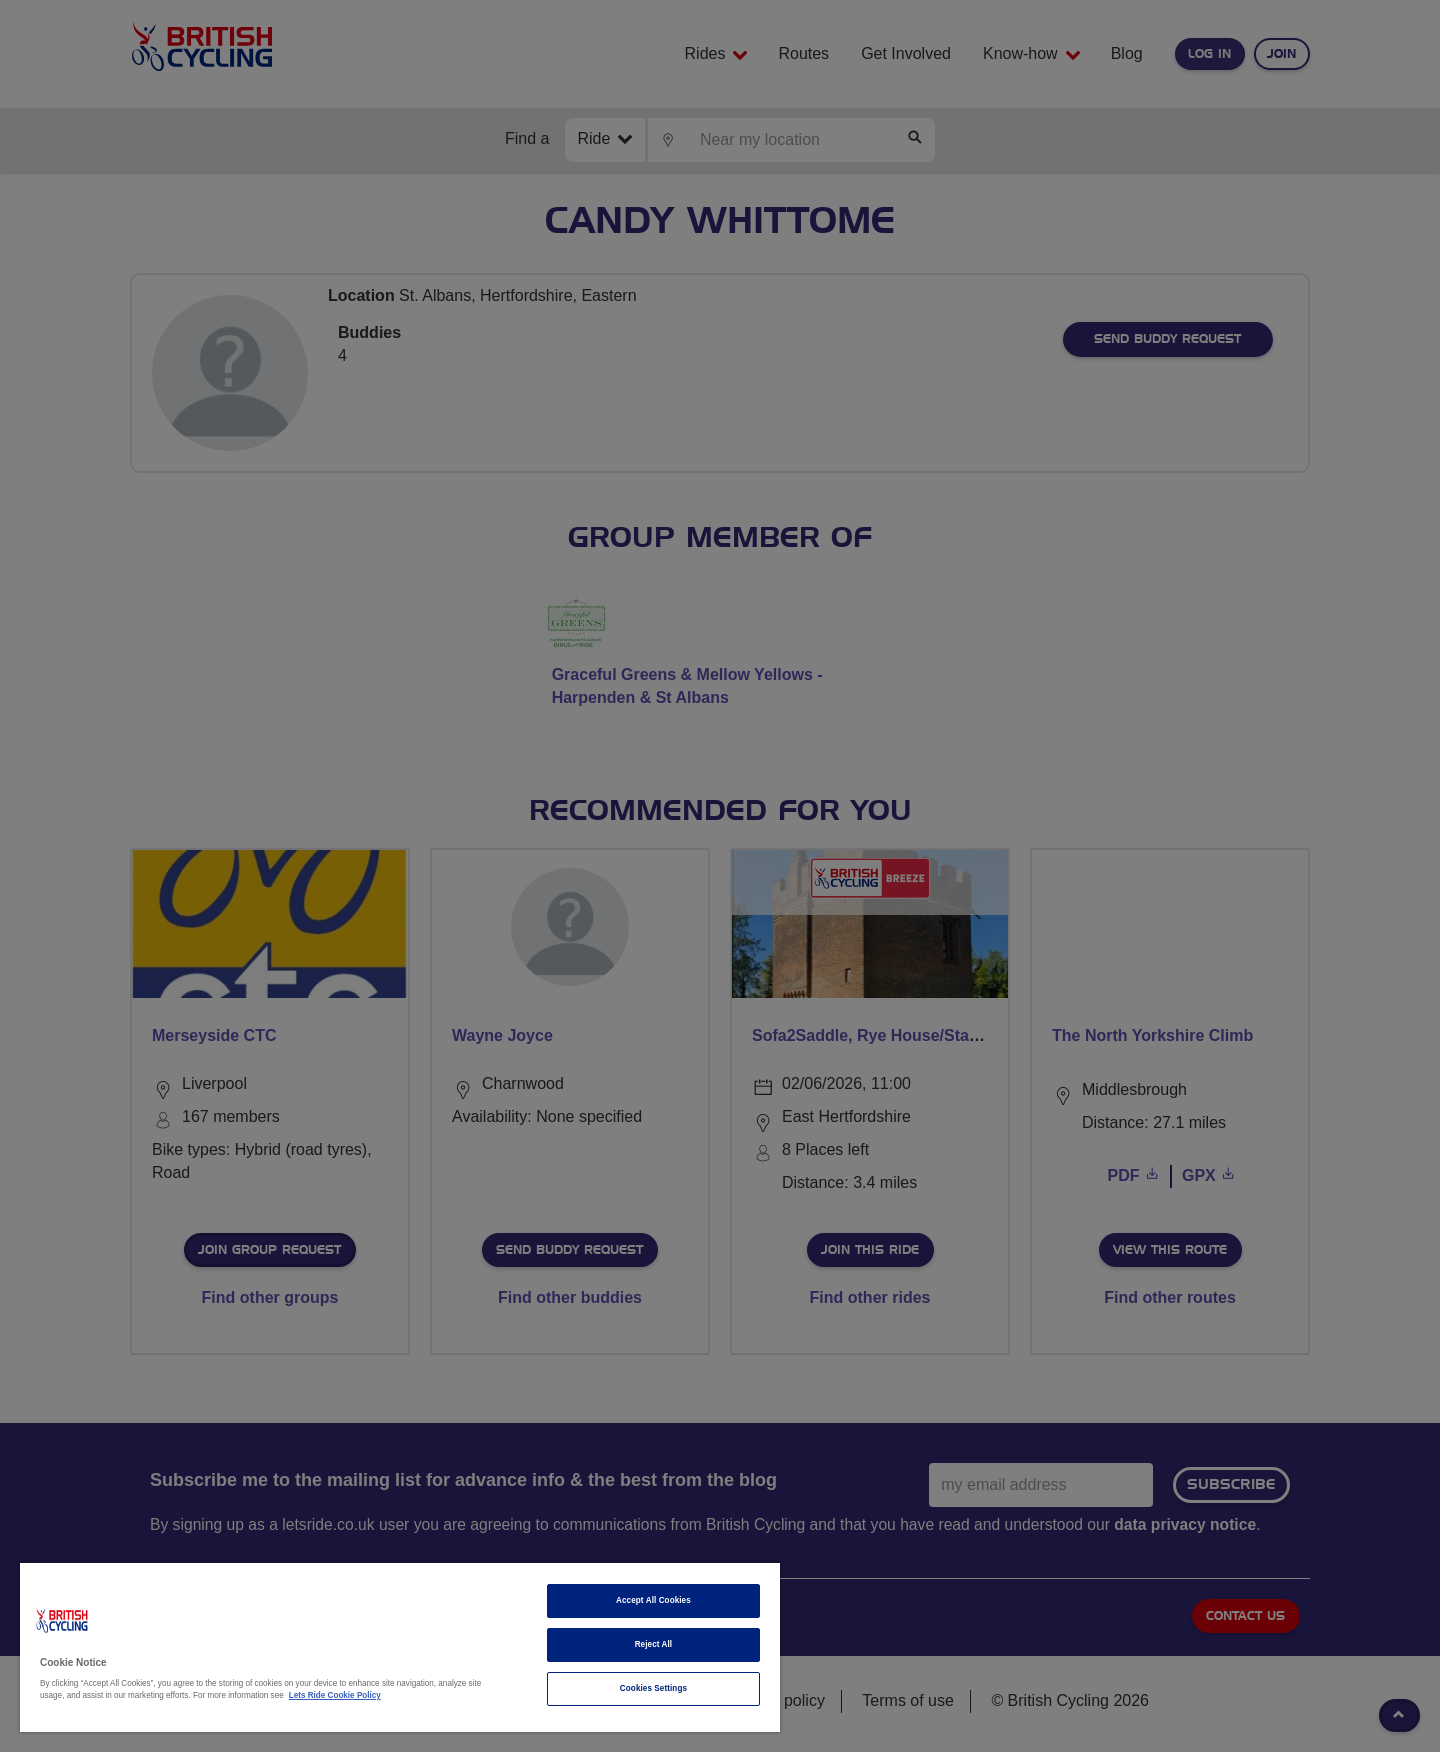  I want to click on Cookies Settings, so click(653, 1688).